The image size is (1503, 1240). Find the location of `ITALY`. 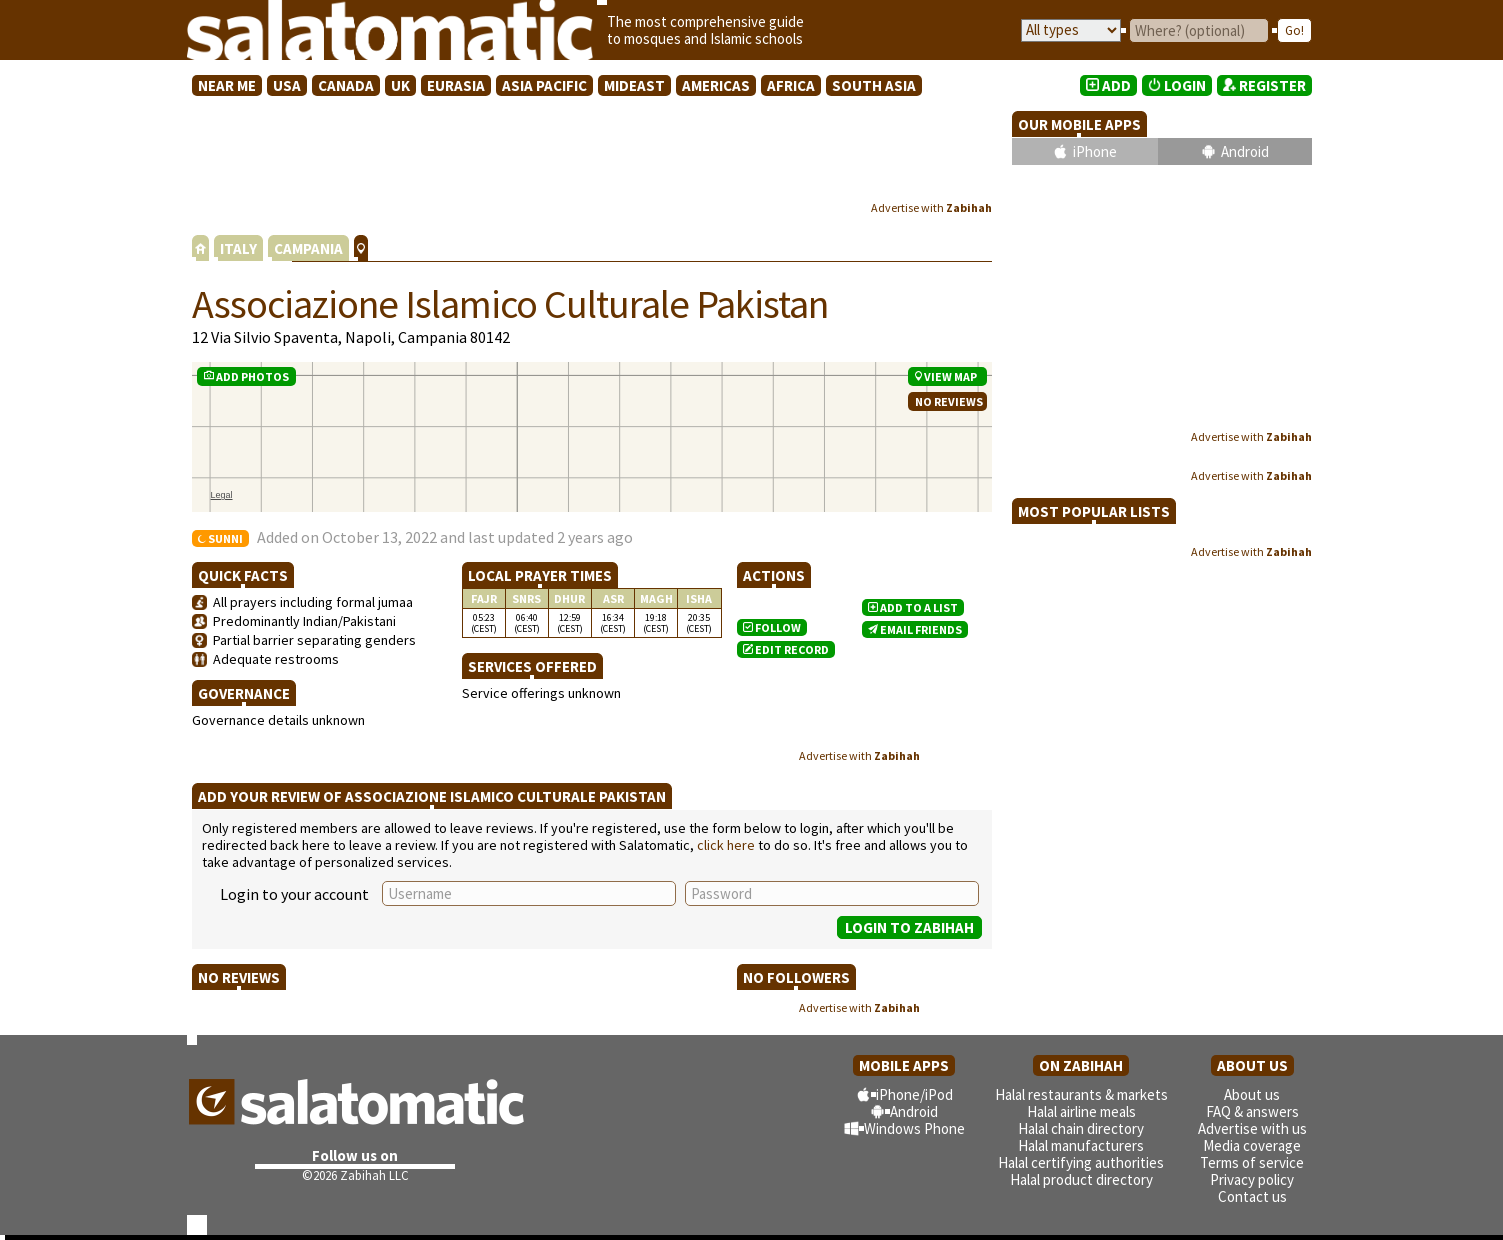

ITALY is located at coordinates (238, 248).